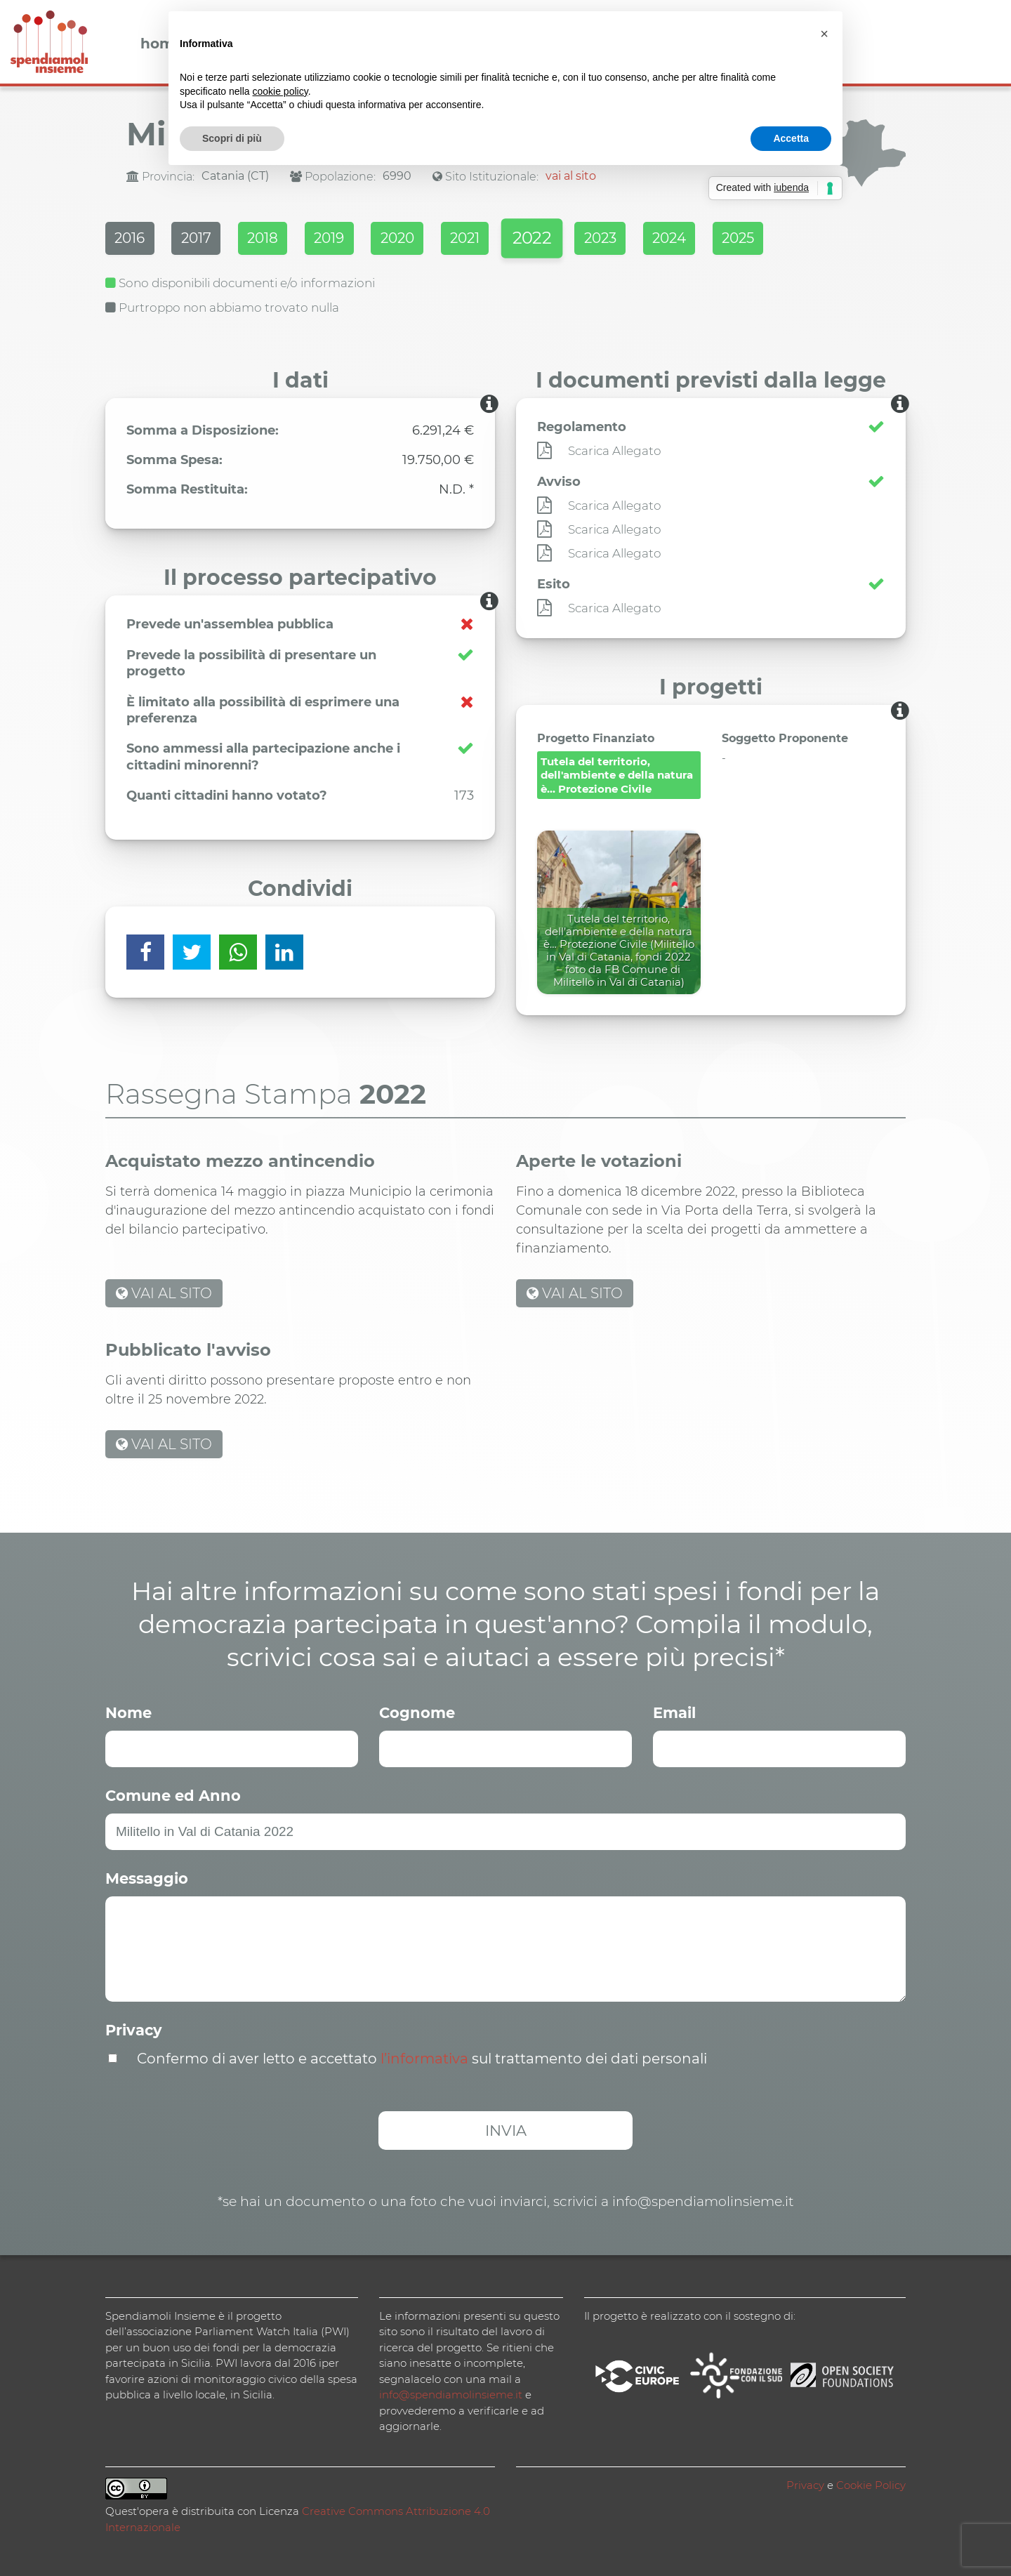  I want to click on 2018, so click(275, 239).